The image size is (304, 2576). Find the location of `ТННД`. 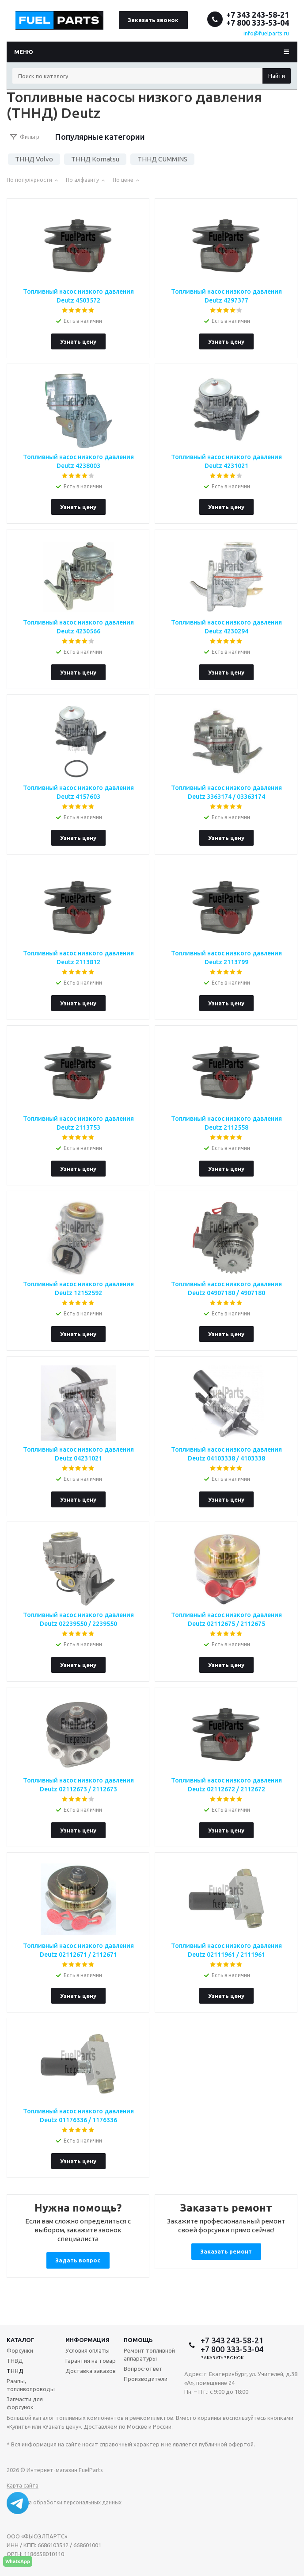

ТННД is located at coordinates (15, 2371).